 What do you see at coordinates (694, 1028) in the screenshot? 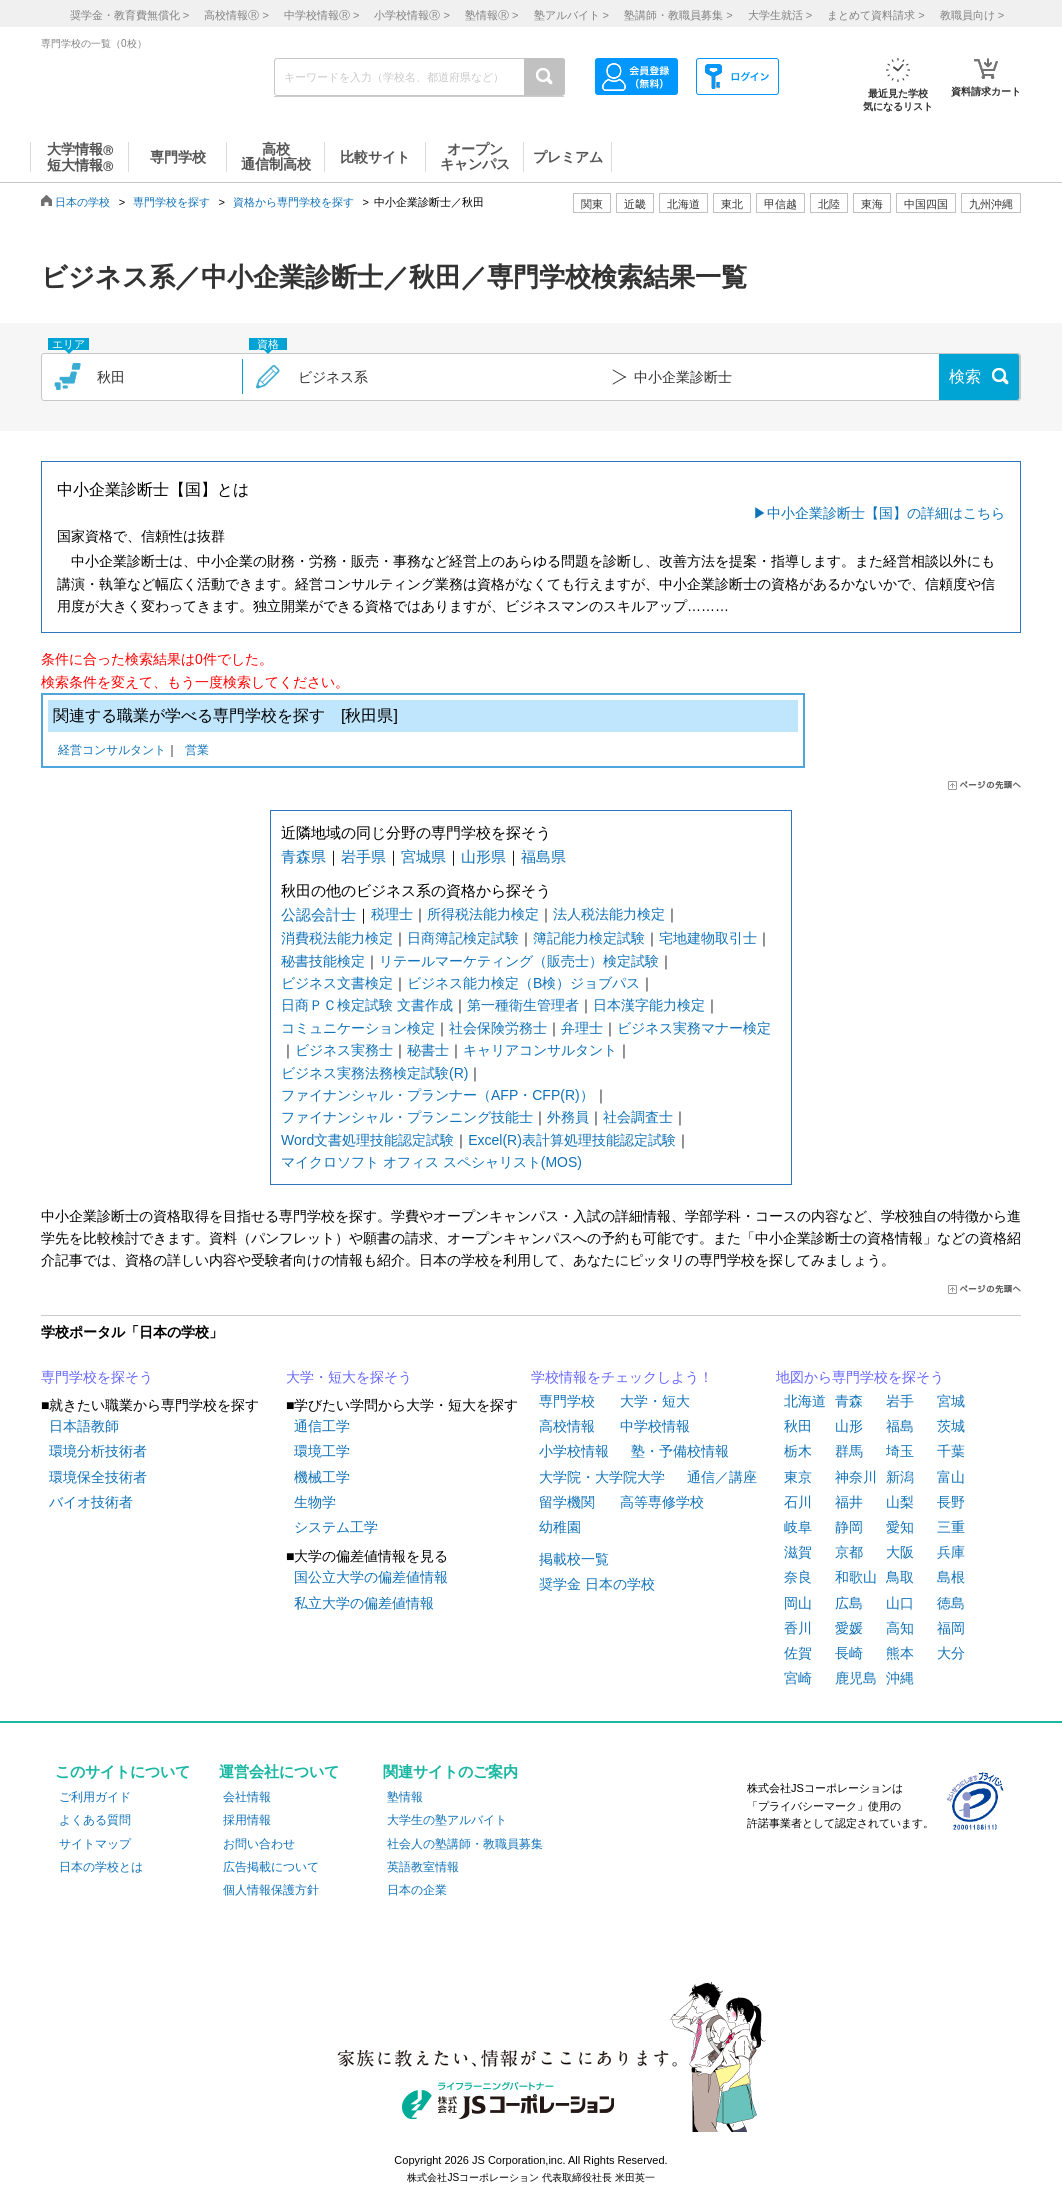
I see `ビジネス実務マナー検定` at bounding box center [694, 1028].